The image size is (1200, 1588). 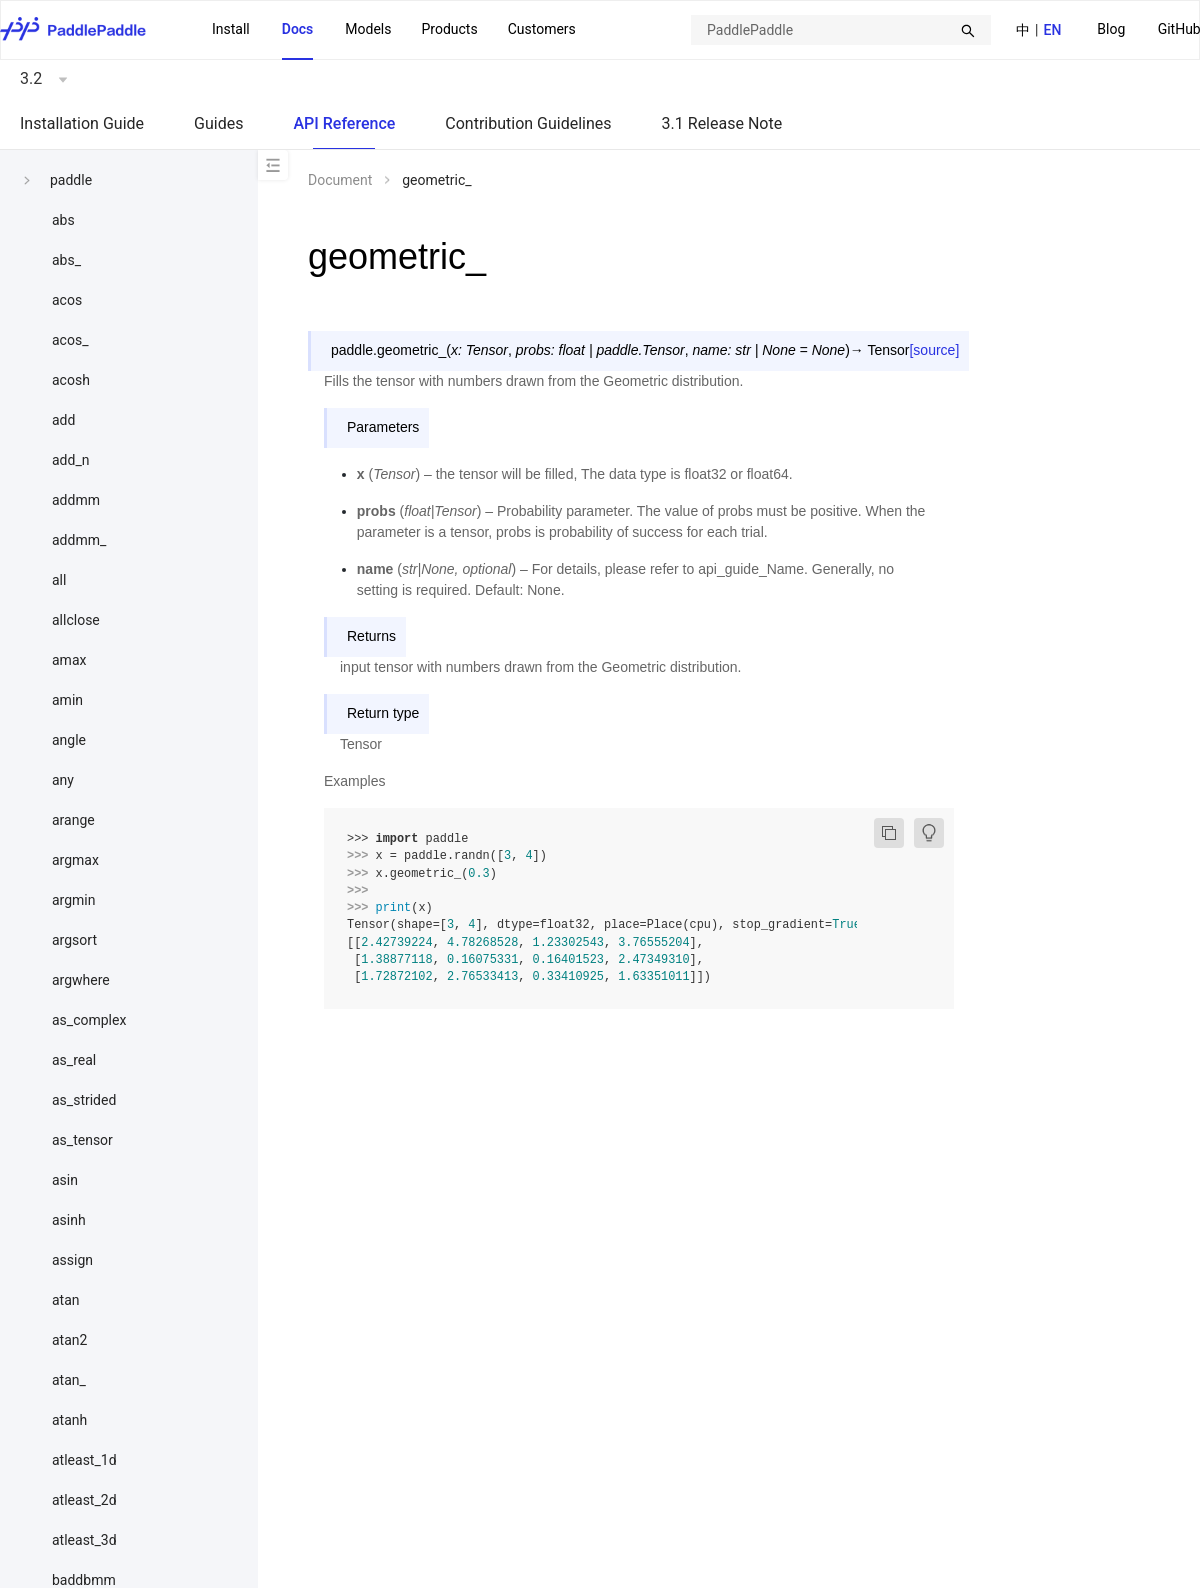 I want to click on Models, so click(x=368, y=29).